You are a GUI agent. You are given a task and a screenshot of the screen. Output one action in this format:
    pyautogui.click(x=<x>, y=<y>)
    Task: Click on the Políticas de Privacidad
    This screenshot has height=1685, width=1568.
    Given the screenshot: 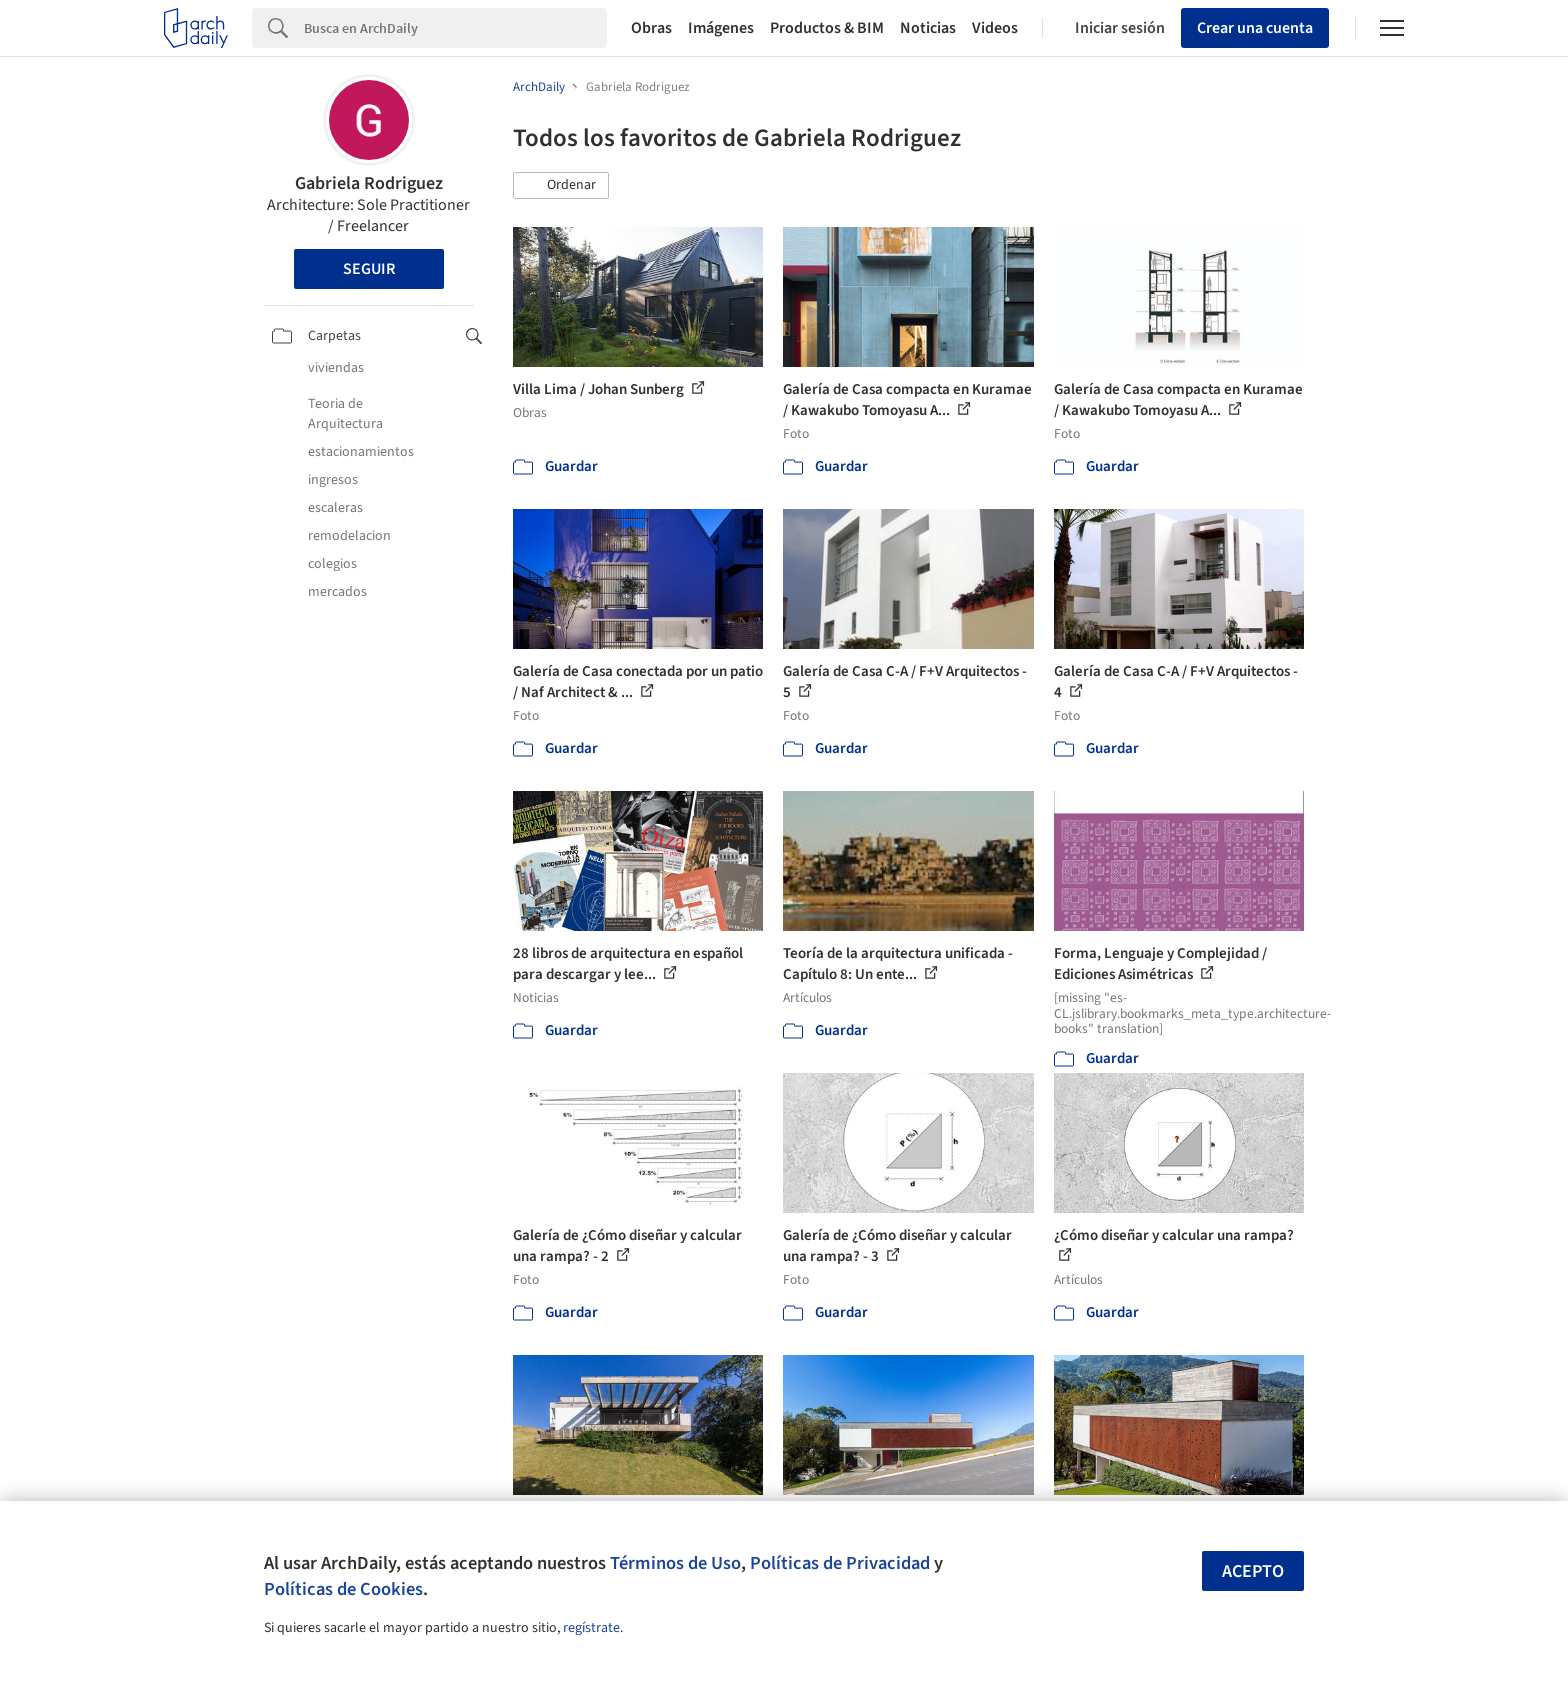 What is the action you would take?
    pyautogui.click(x=840, y=1563)
    